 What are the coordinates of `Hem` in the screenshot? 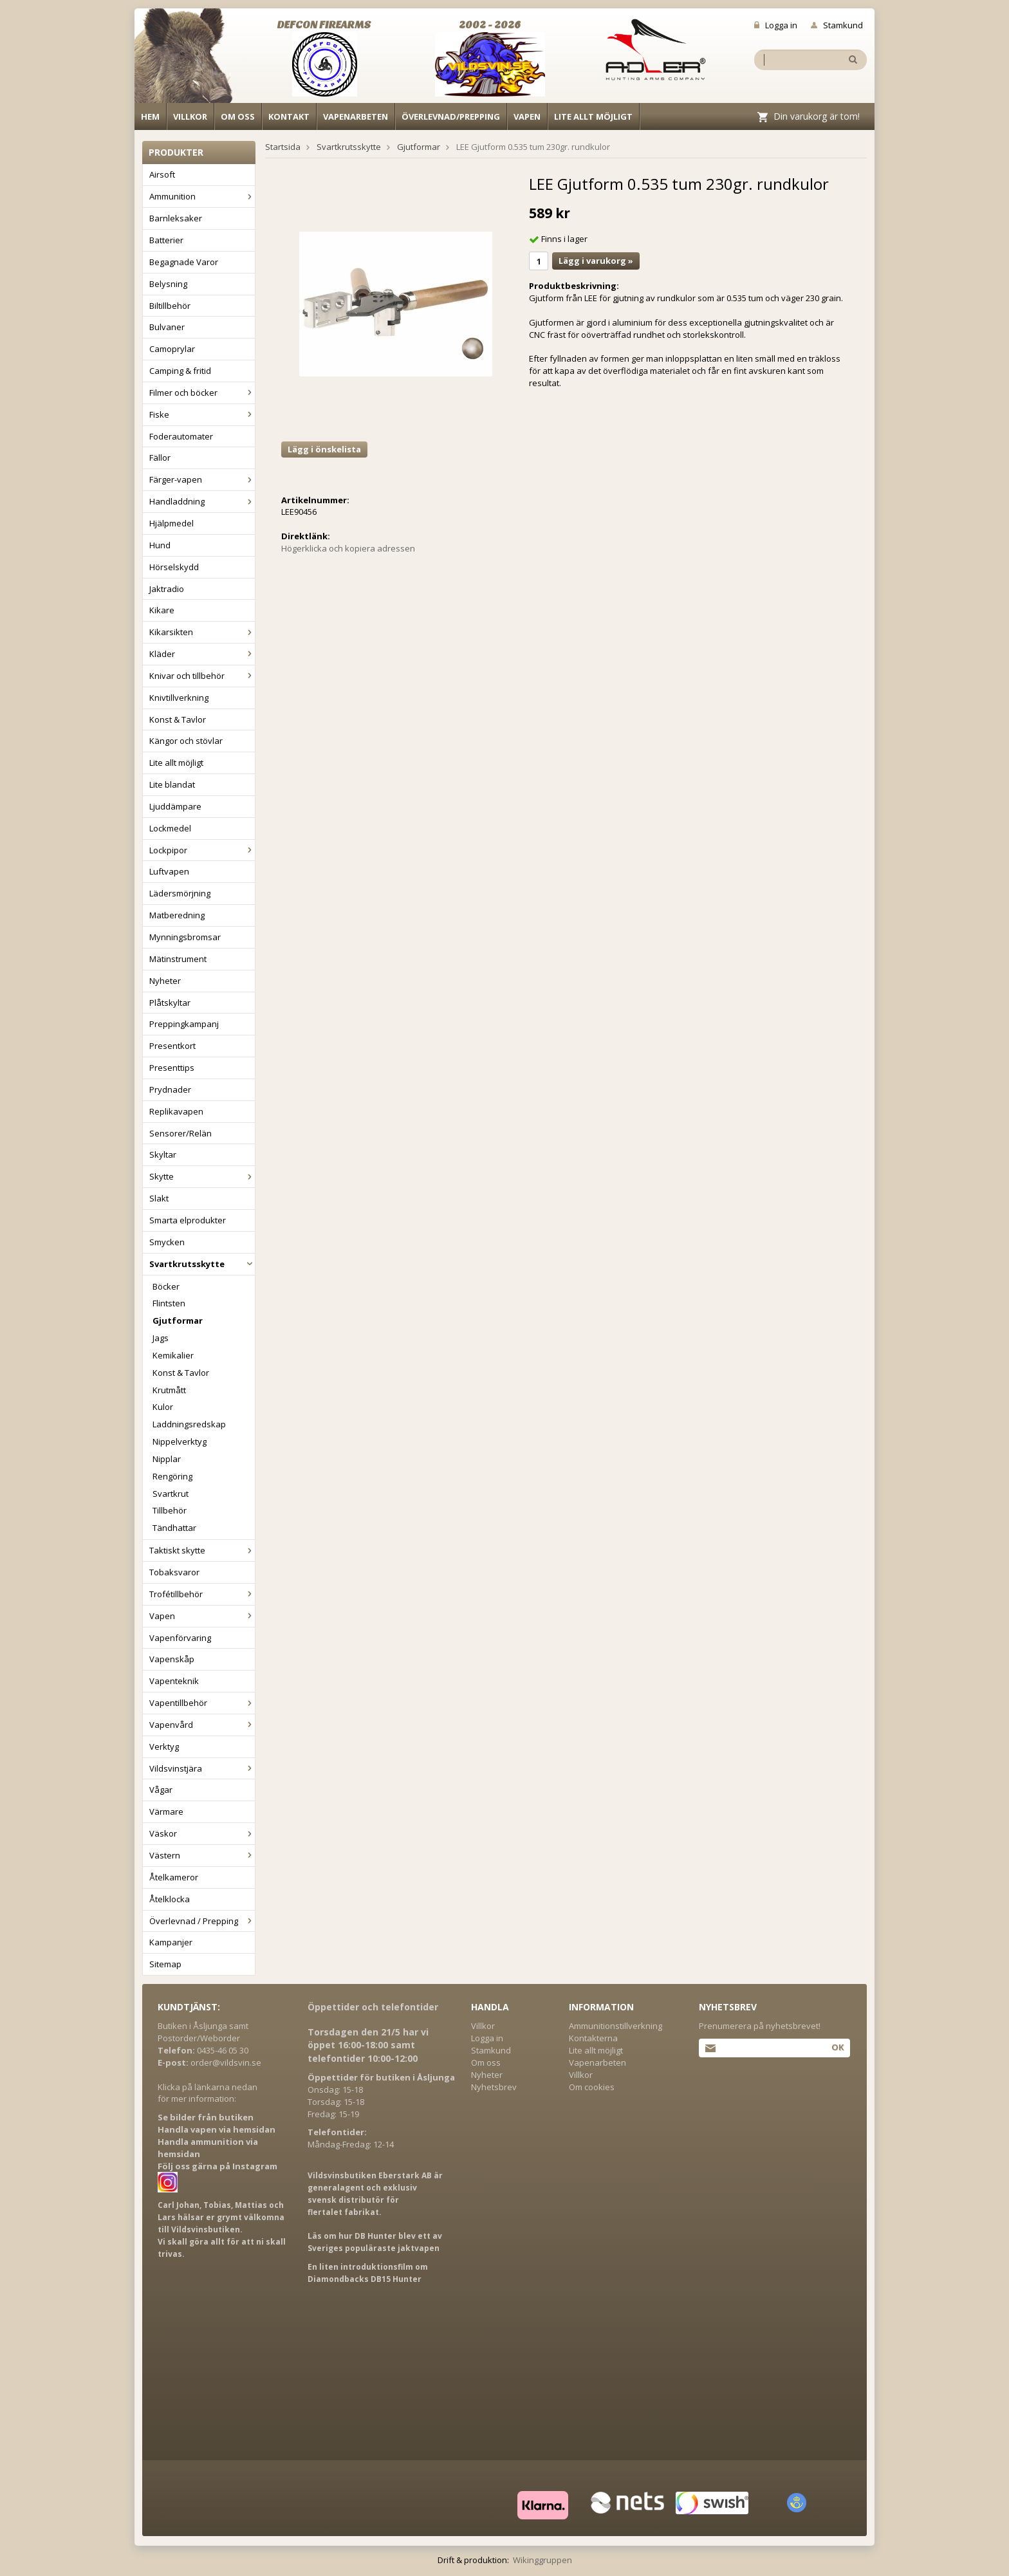 It's located at (150, 116).